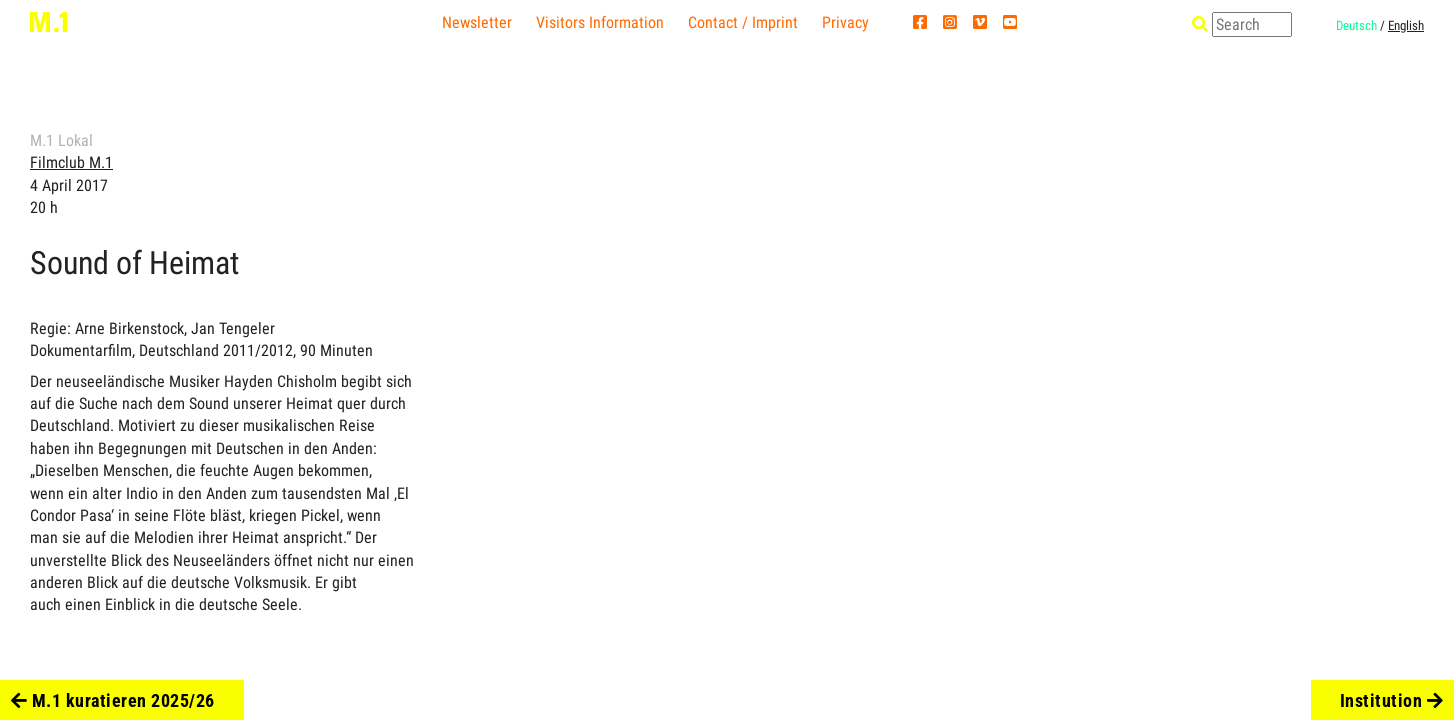  What do you see at coordinates (1392, 700) in the screenshot?
I see `Institution` at bounding box center [1392, 700].